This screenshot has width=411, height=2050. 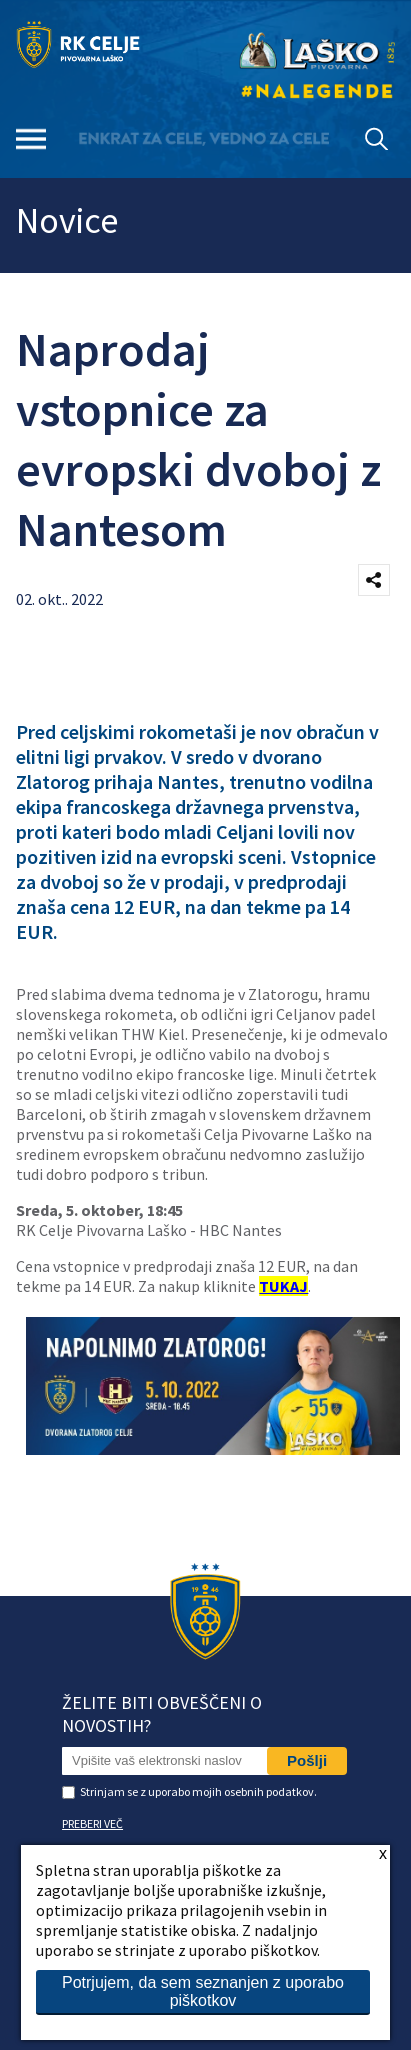 I want to click on Potrjujem, da sem seznanjen z uporabo piškotkov, so click(x=203, y=1991).